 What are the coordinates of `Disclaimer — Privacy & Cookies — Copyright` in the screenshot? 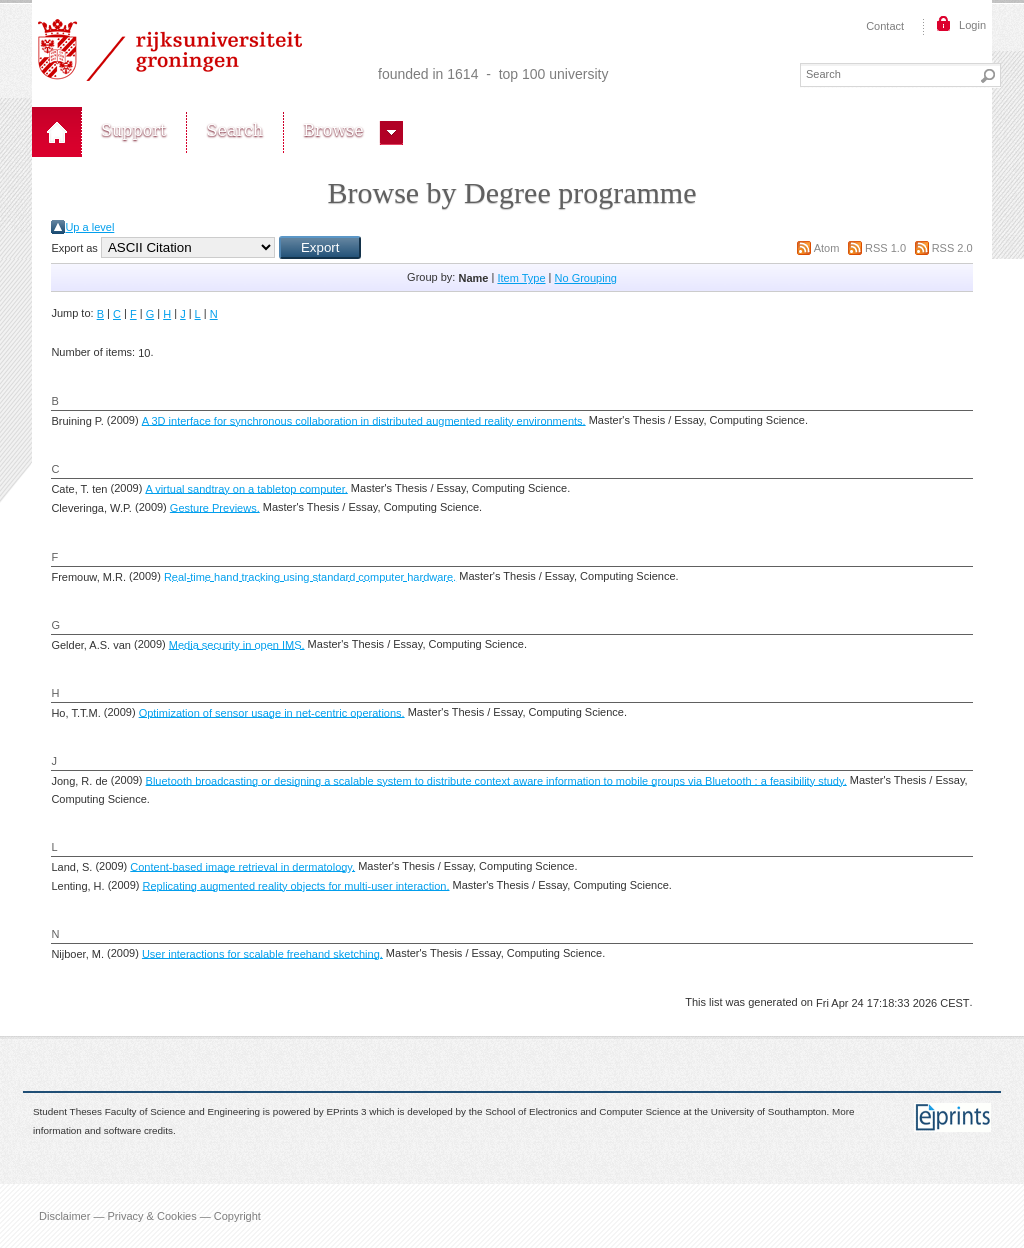 It's located at (150, 1216).